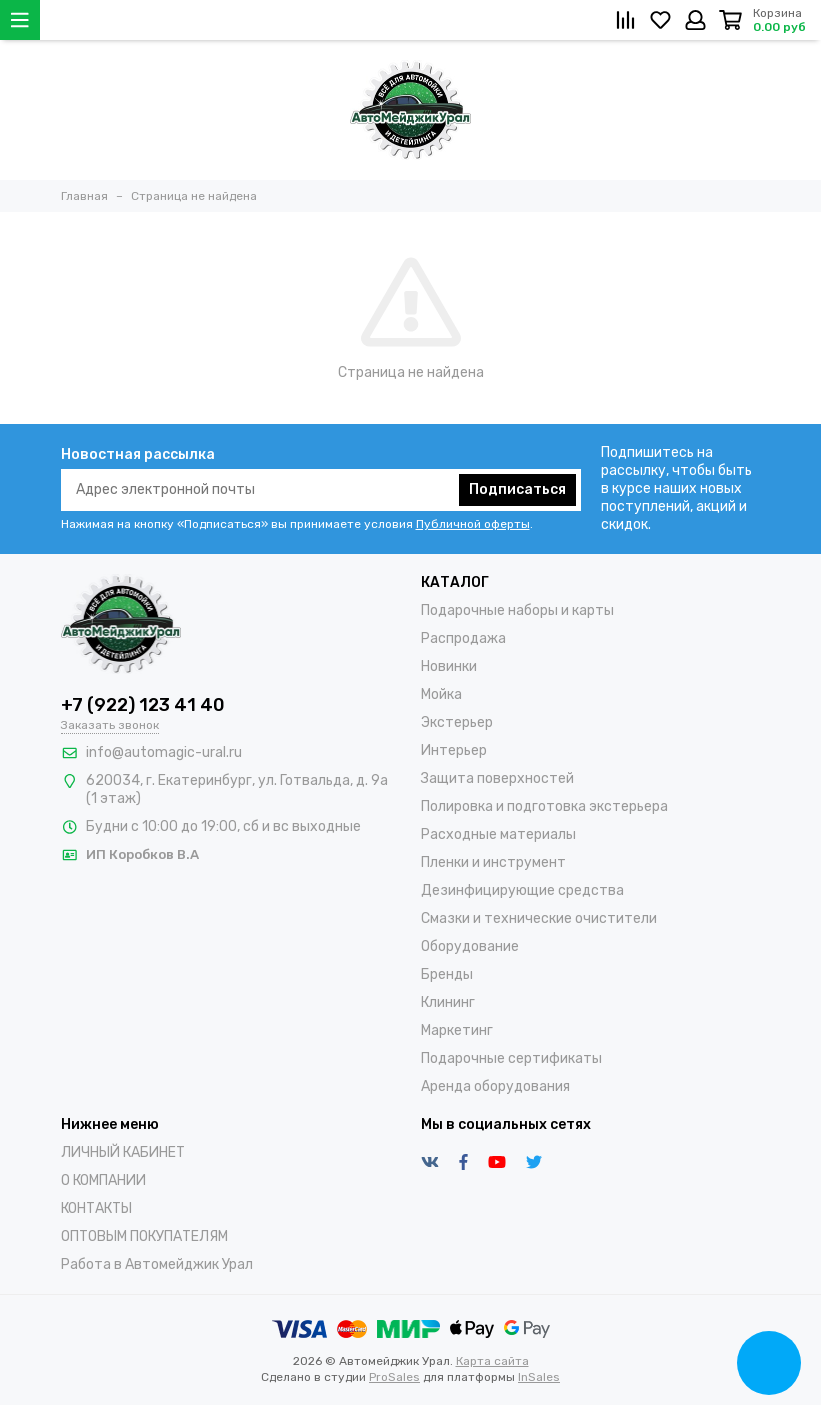 The image size is (821, 1405). What do you see at coordinates (544, 806) in the screenshot?
I see `Полировка и подготовка экстерьера` at bounding box center [544, 806].